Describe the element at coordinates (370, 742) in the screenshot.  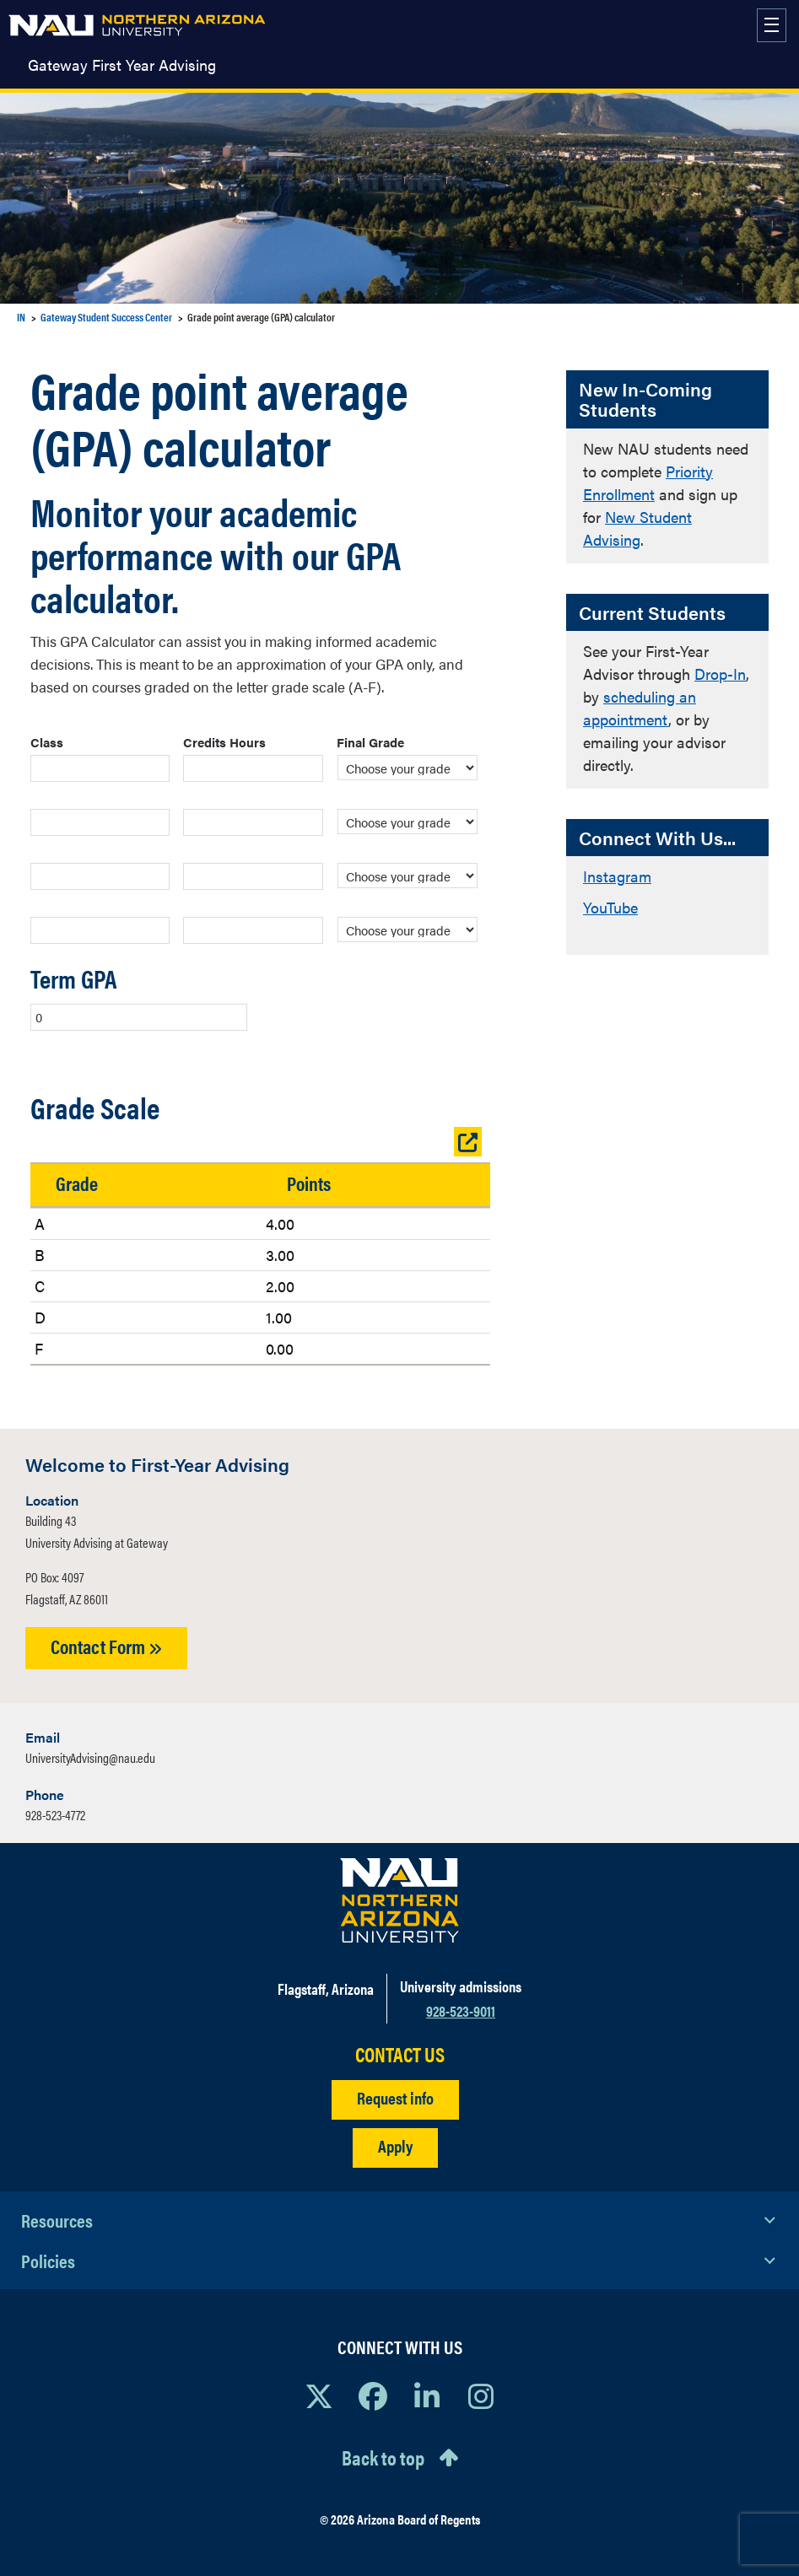
I see `Final Grade` at that location.